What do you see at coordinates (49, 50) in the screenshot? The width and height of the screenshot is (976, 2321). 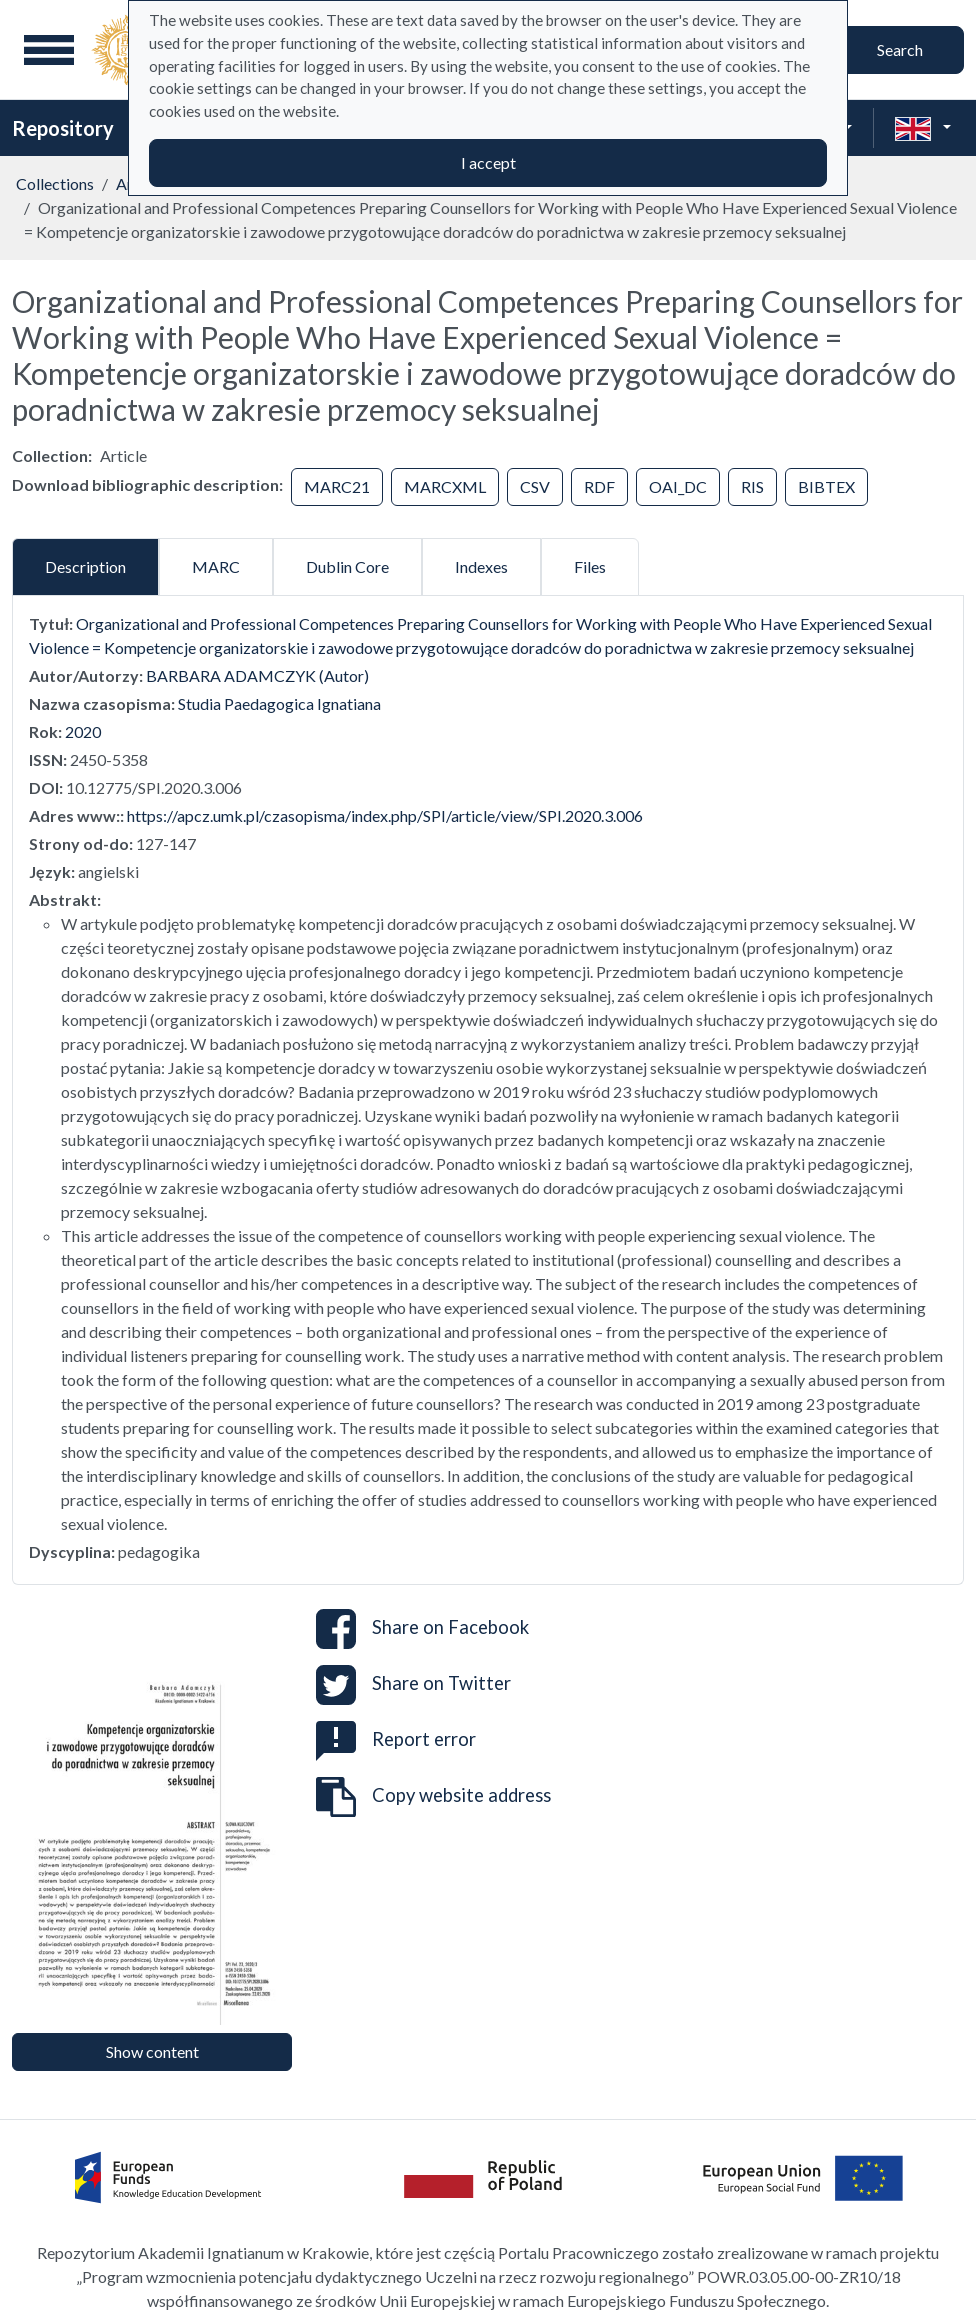 I see `[Main menu]` at bounding box center [49, 50].